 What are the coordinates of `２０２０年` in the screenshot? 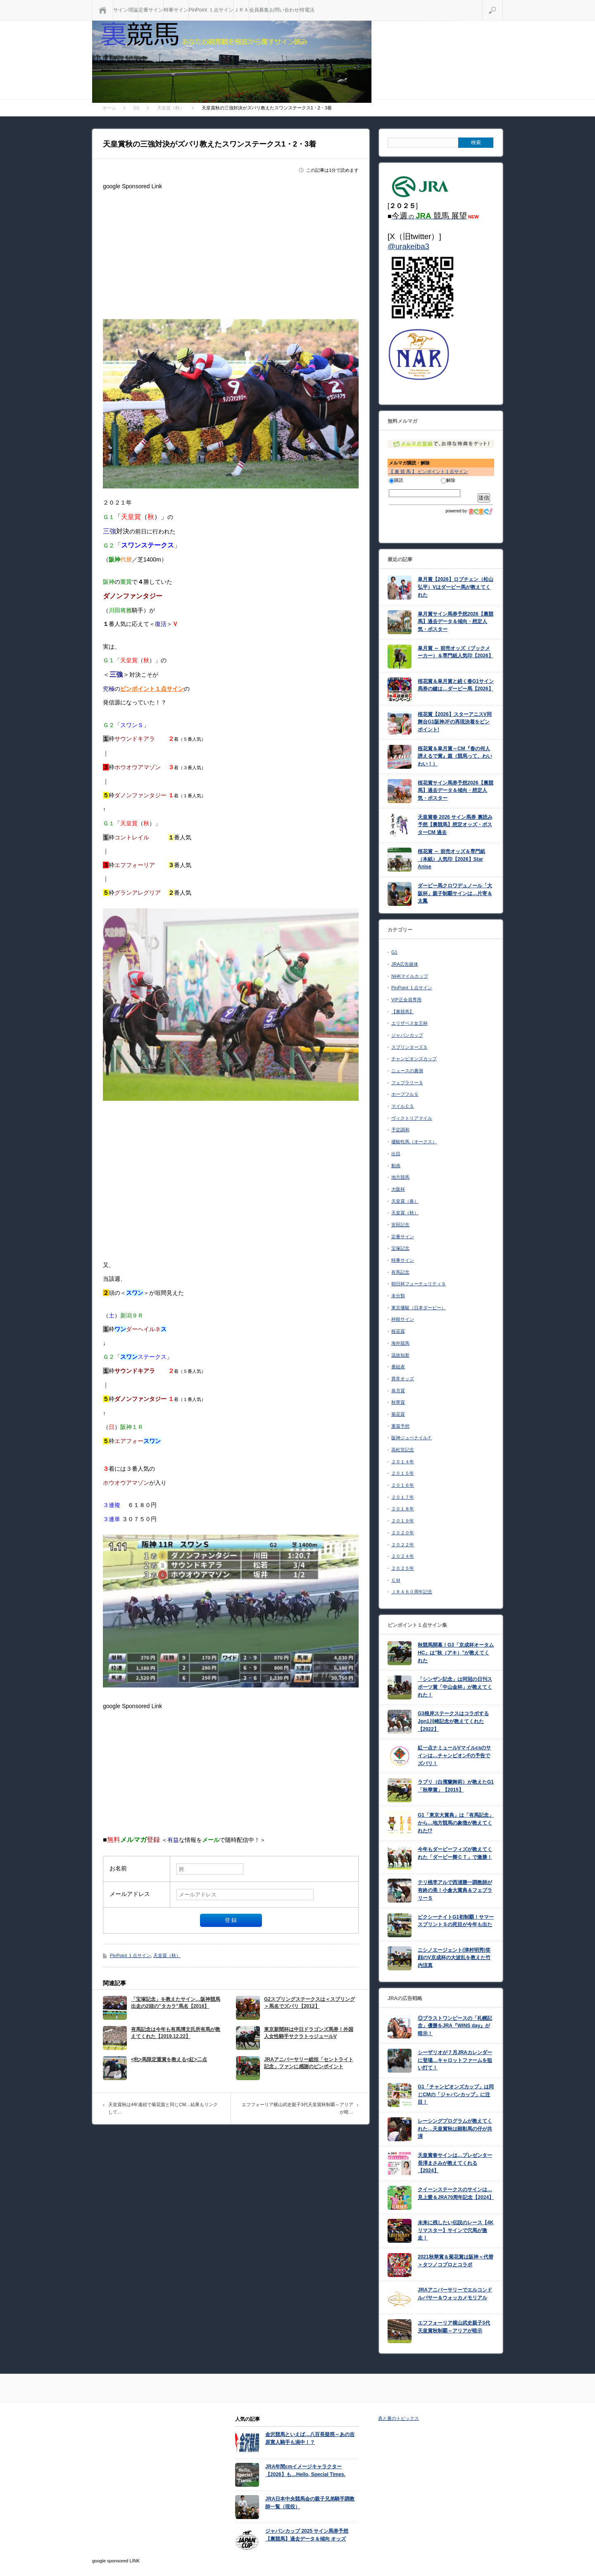 It's located at (402, 1532).